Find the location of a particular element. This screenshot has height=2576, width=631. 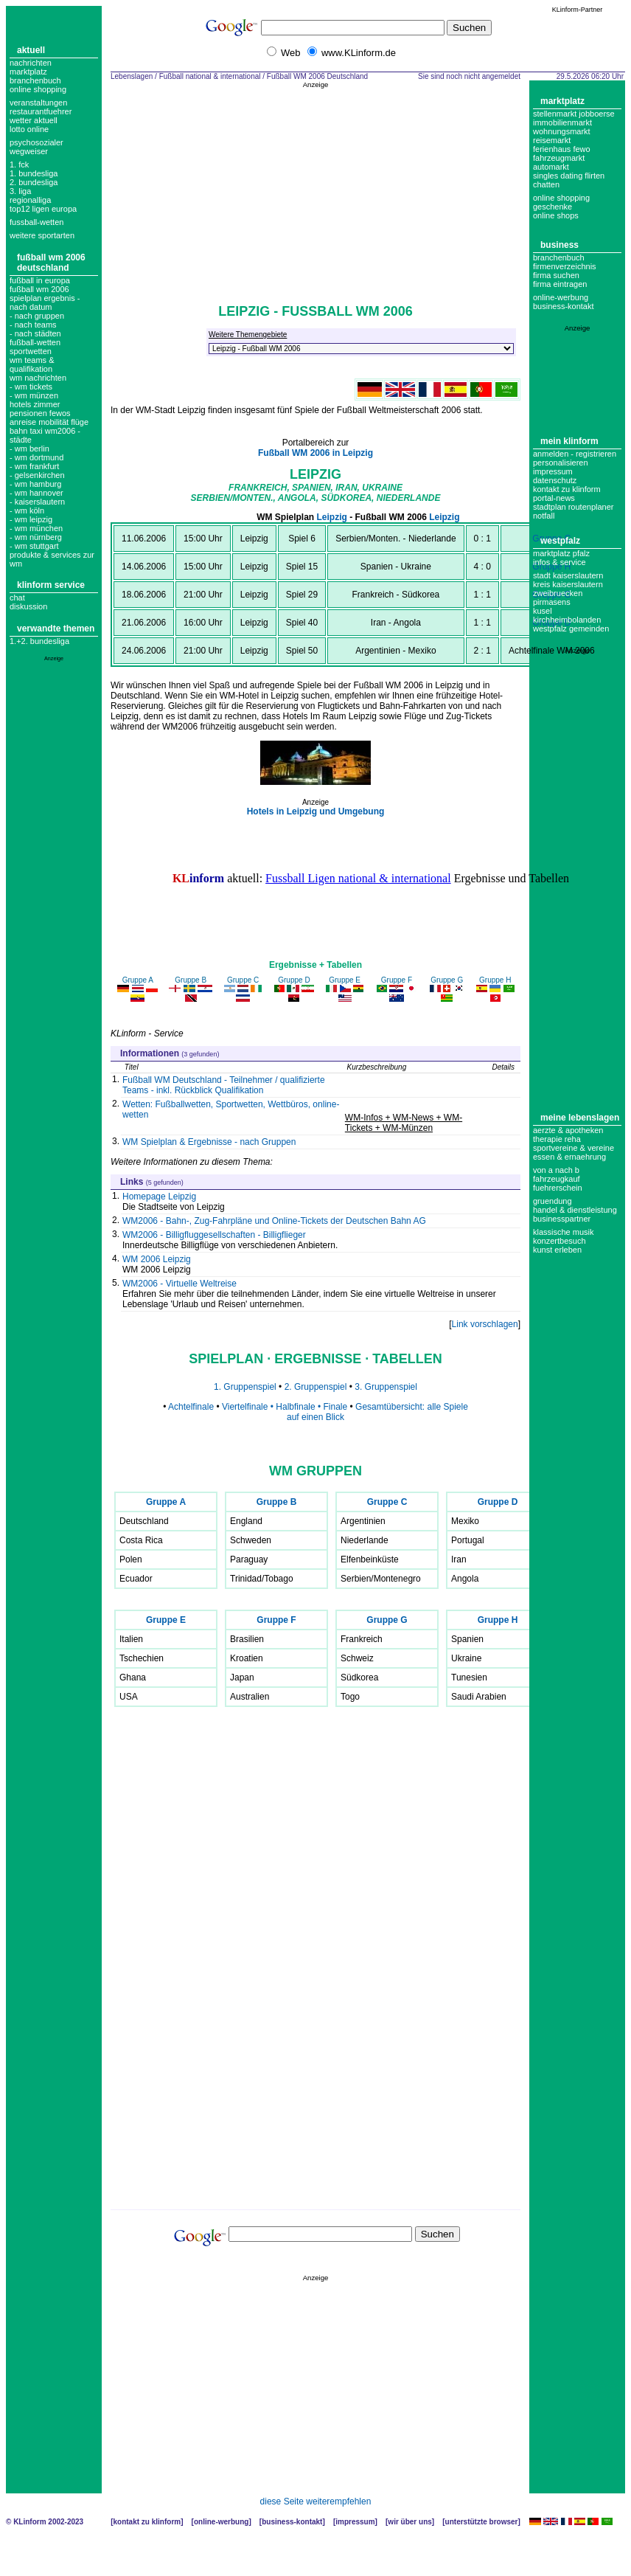

Veranstaltungen is located at coordinates (38, 102).